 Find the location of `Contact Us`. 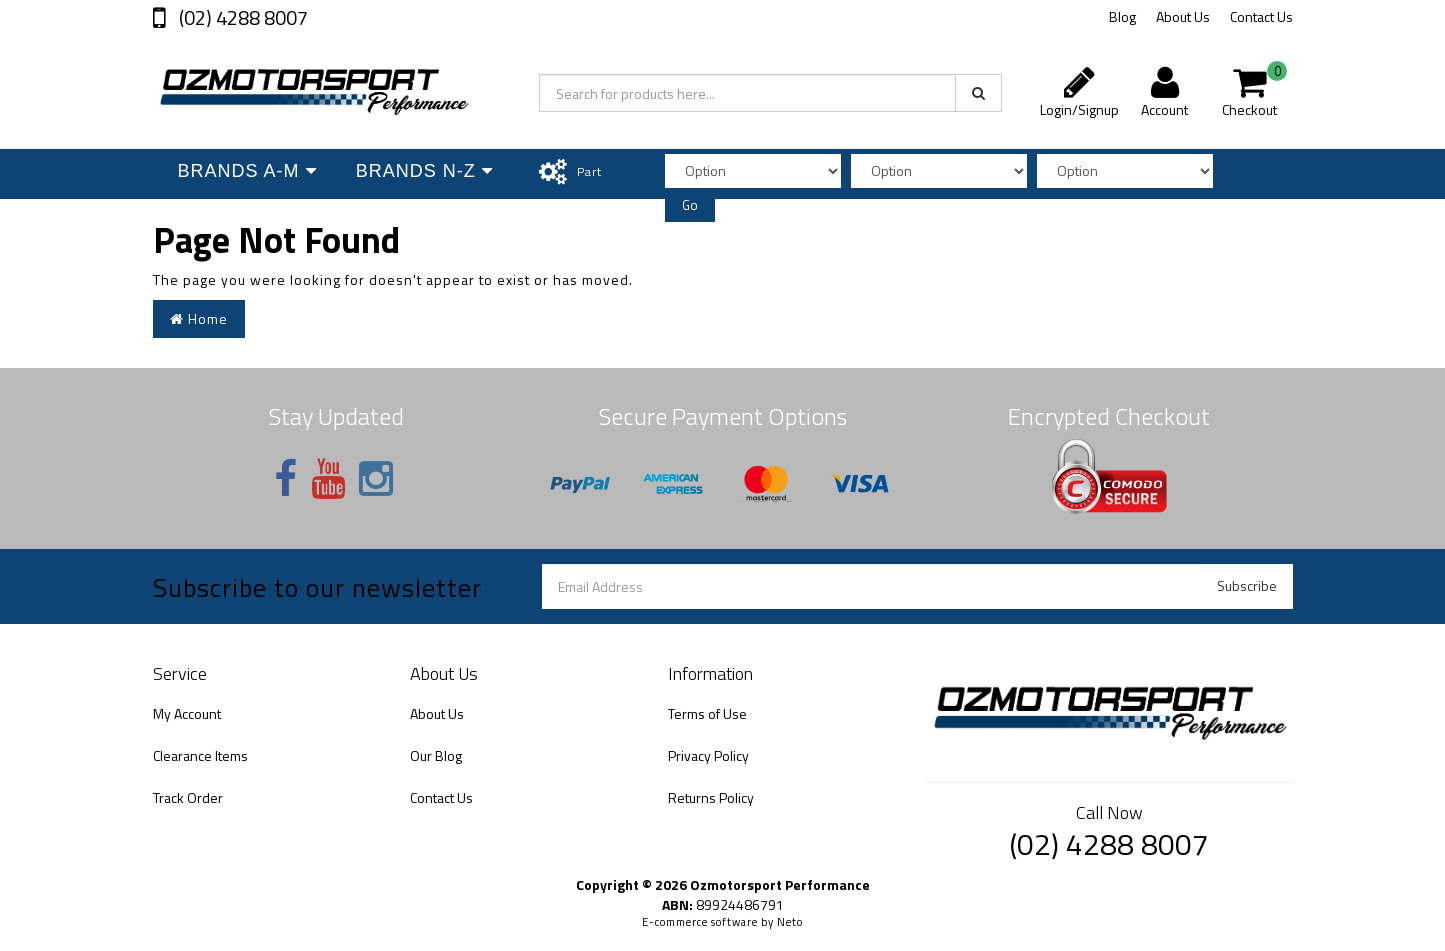

Contact Us is located at coordinates (1261, 16).